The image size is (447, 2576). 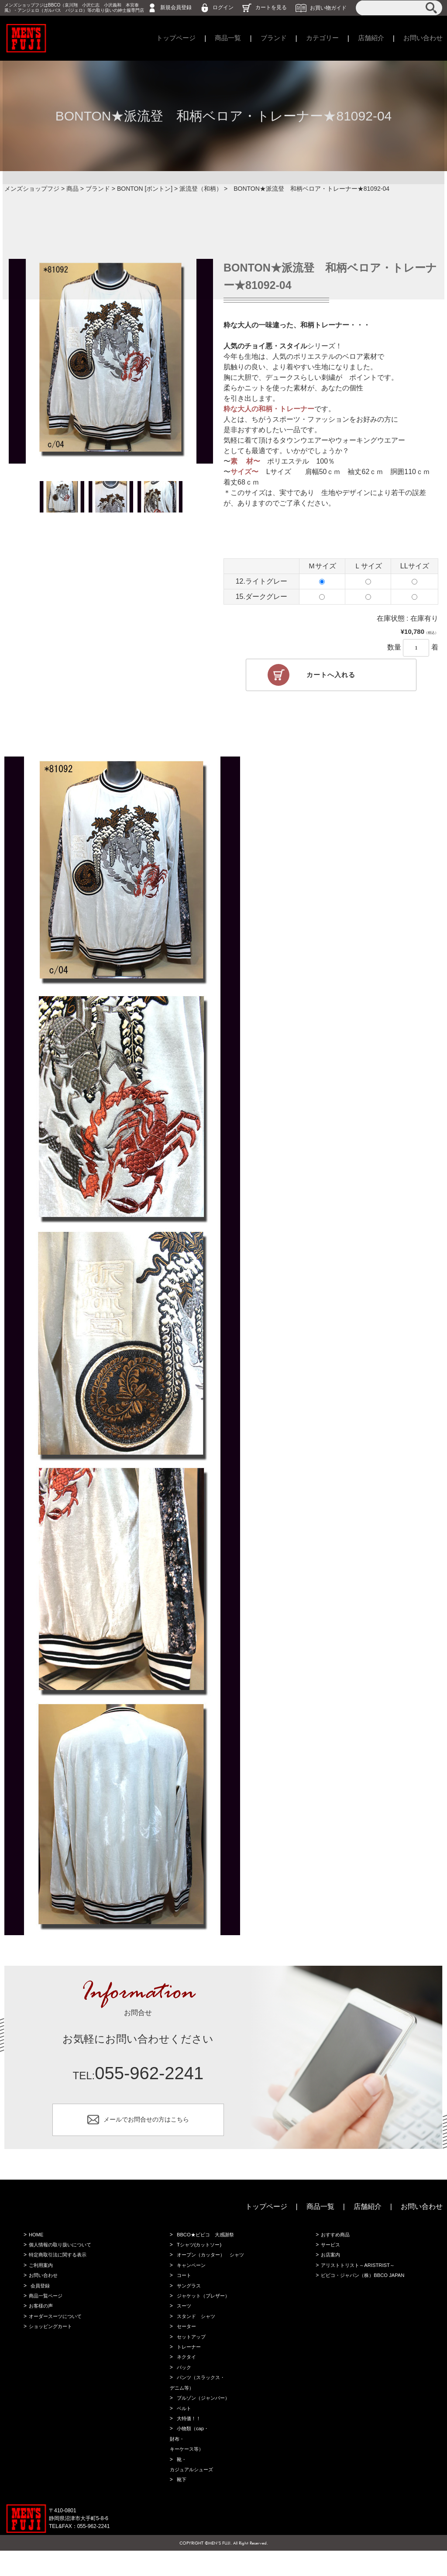 I want to click on ショッピングカート, so click(x=50, y=2341).